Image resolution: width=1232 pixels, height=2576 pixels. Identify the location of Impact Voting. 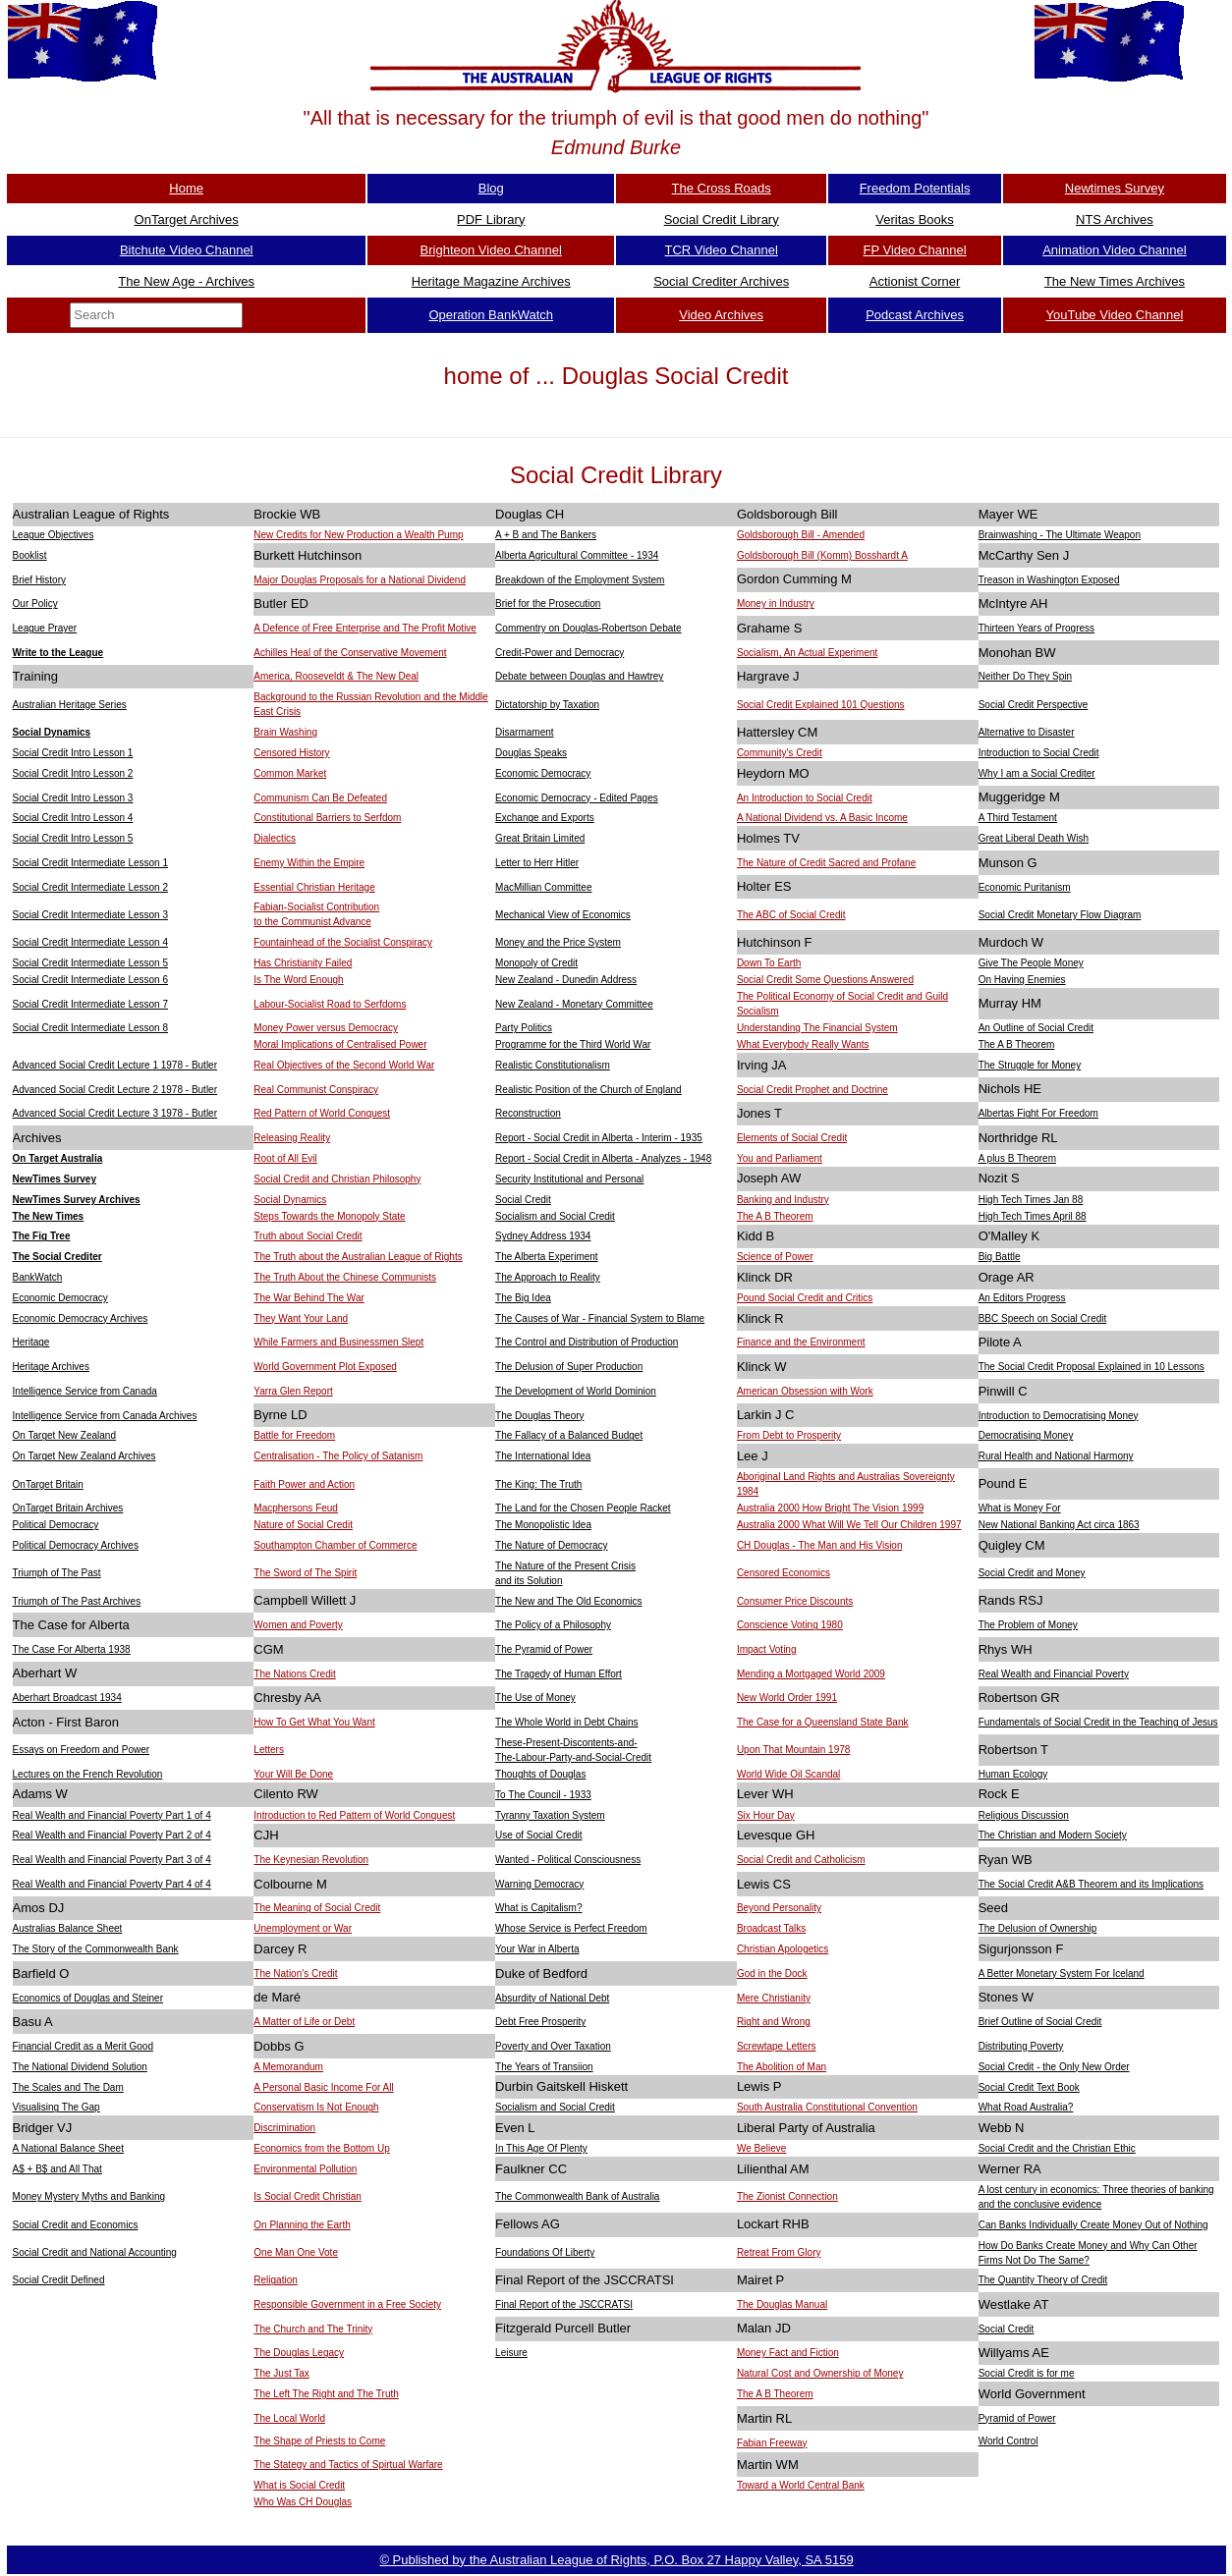
(767, 1649).